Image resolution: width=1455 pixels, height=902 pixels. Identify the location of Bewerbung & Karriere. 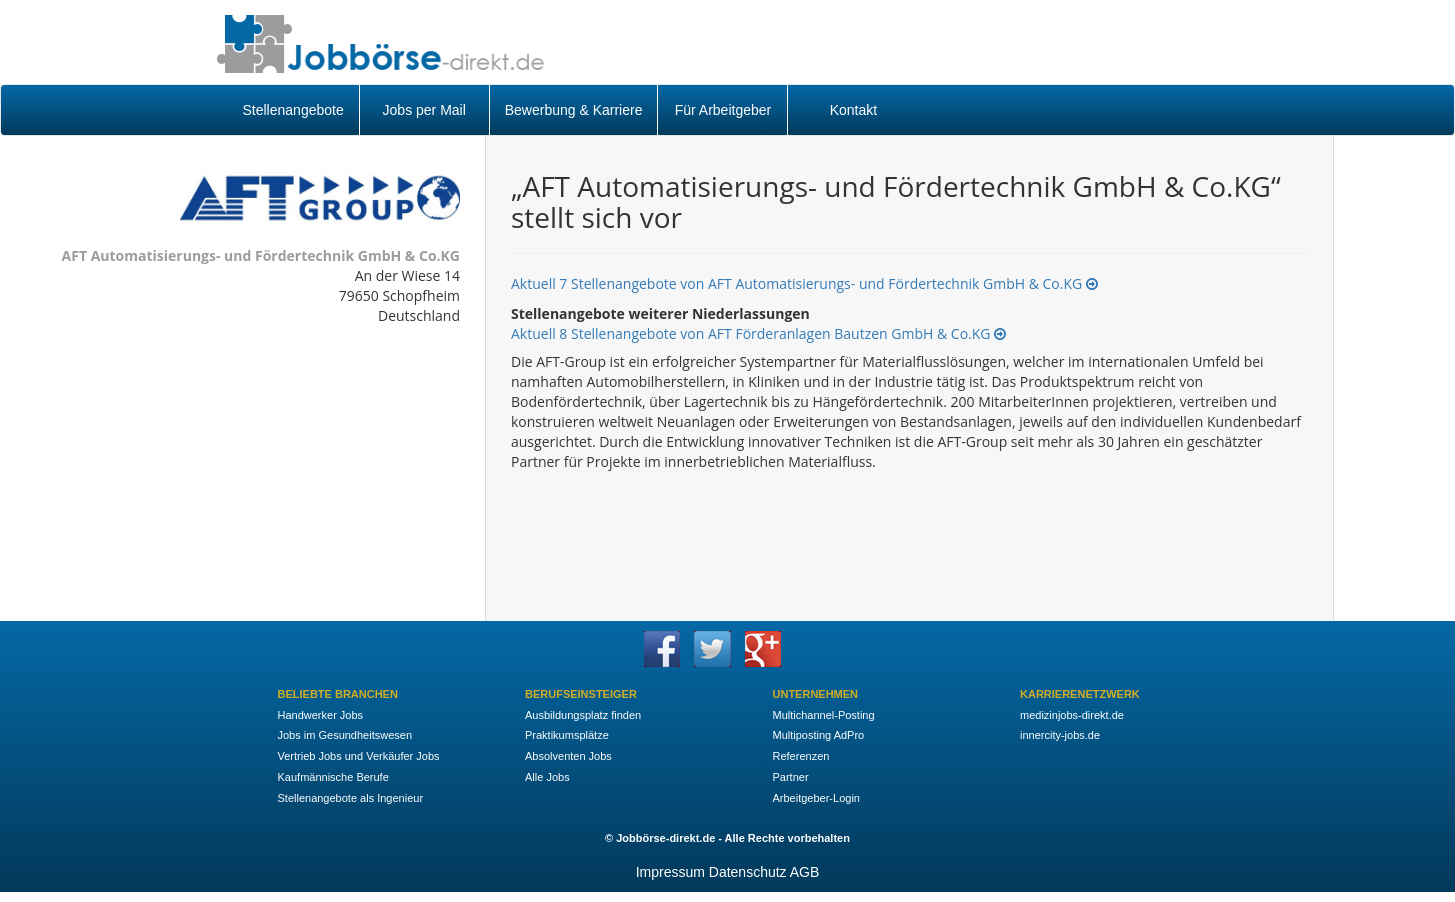
(574, 110).